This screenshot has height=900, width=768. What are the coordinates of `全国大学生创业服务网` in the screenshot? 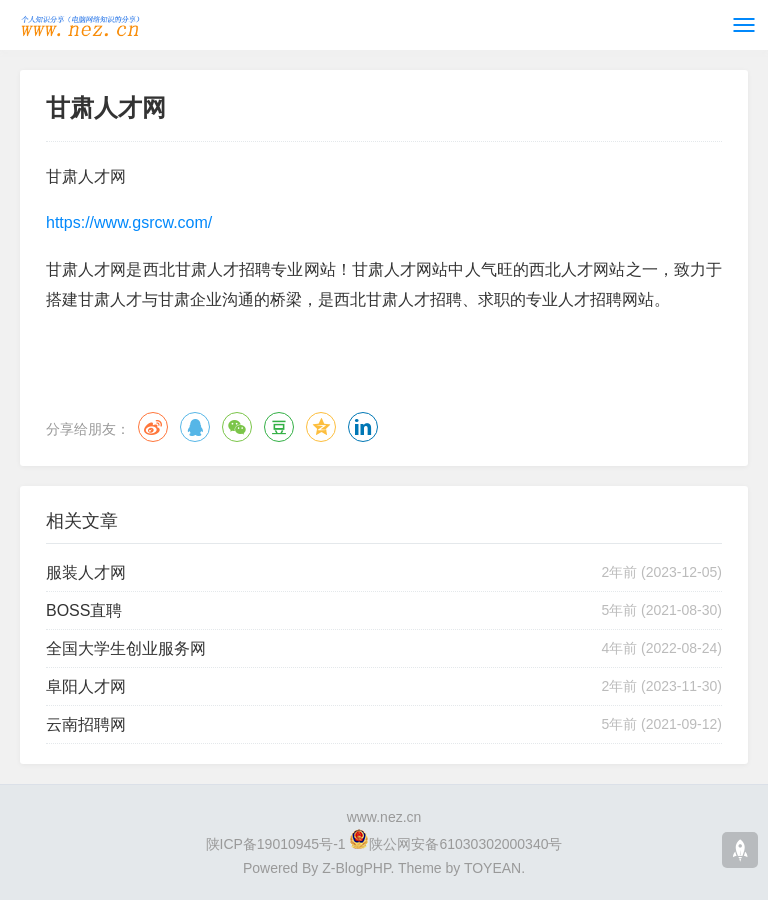 It's located at (126, 648).